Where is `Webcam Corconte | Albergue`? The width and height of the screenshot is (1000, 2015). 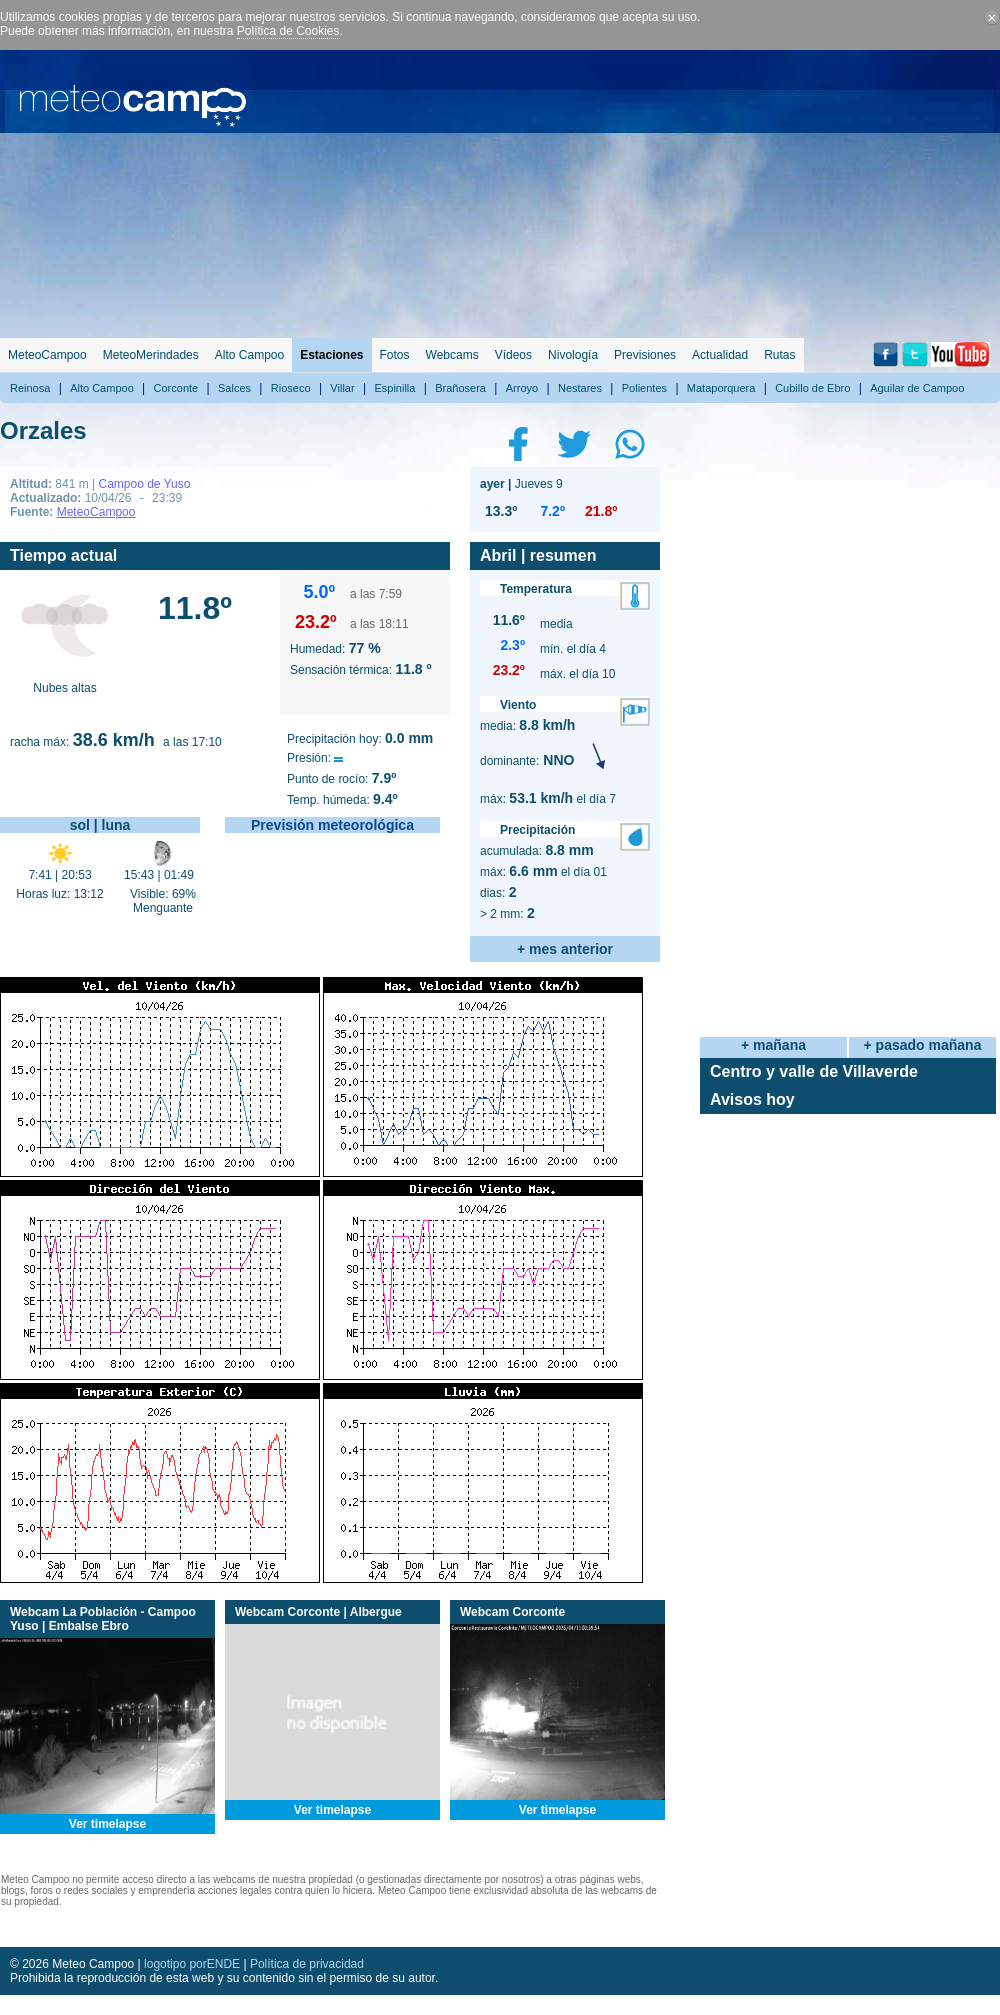 Webcam Corconte | Albergue is located at coordinates (318, 1612).